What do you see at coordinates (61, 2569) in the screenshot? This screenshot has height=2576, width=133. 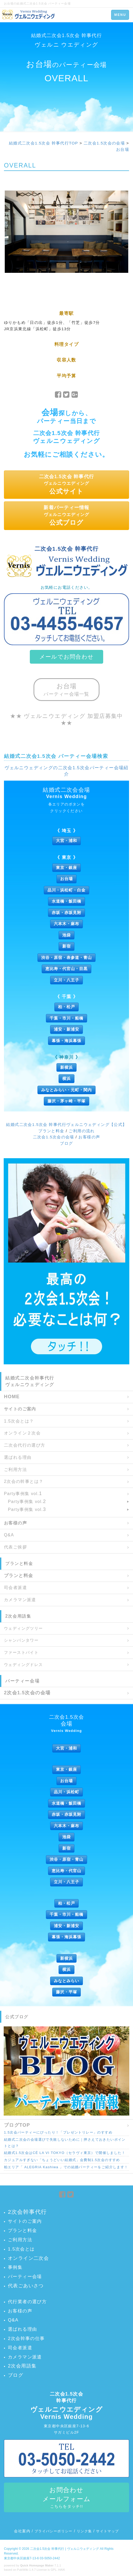 I see `HAIK` at bounding box center [61, 2569].